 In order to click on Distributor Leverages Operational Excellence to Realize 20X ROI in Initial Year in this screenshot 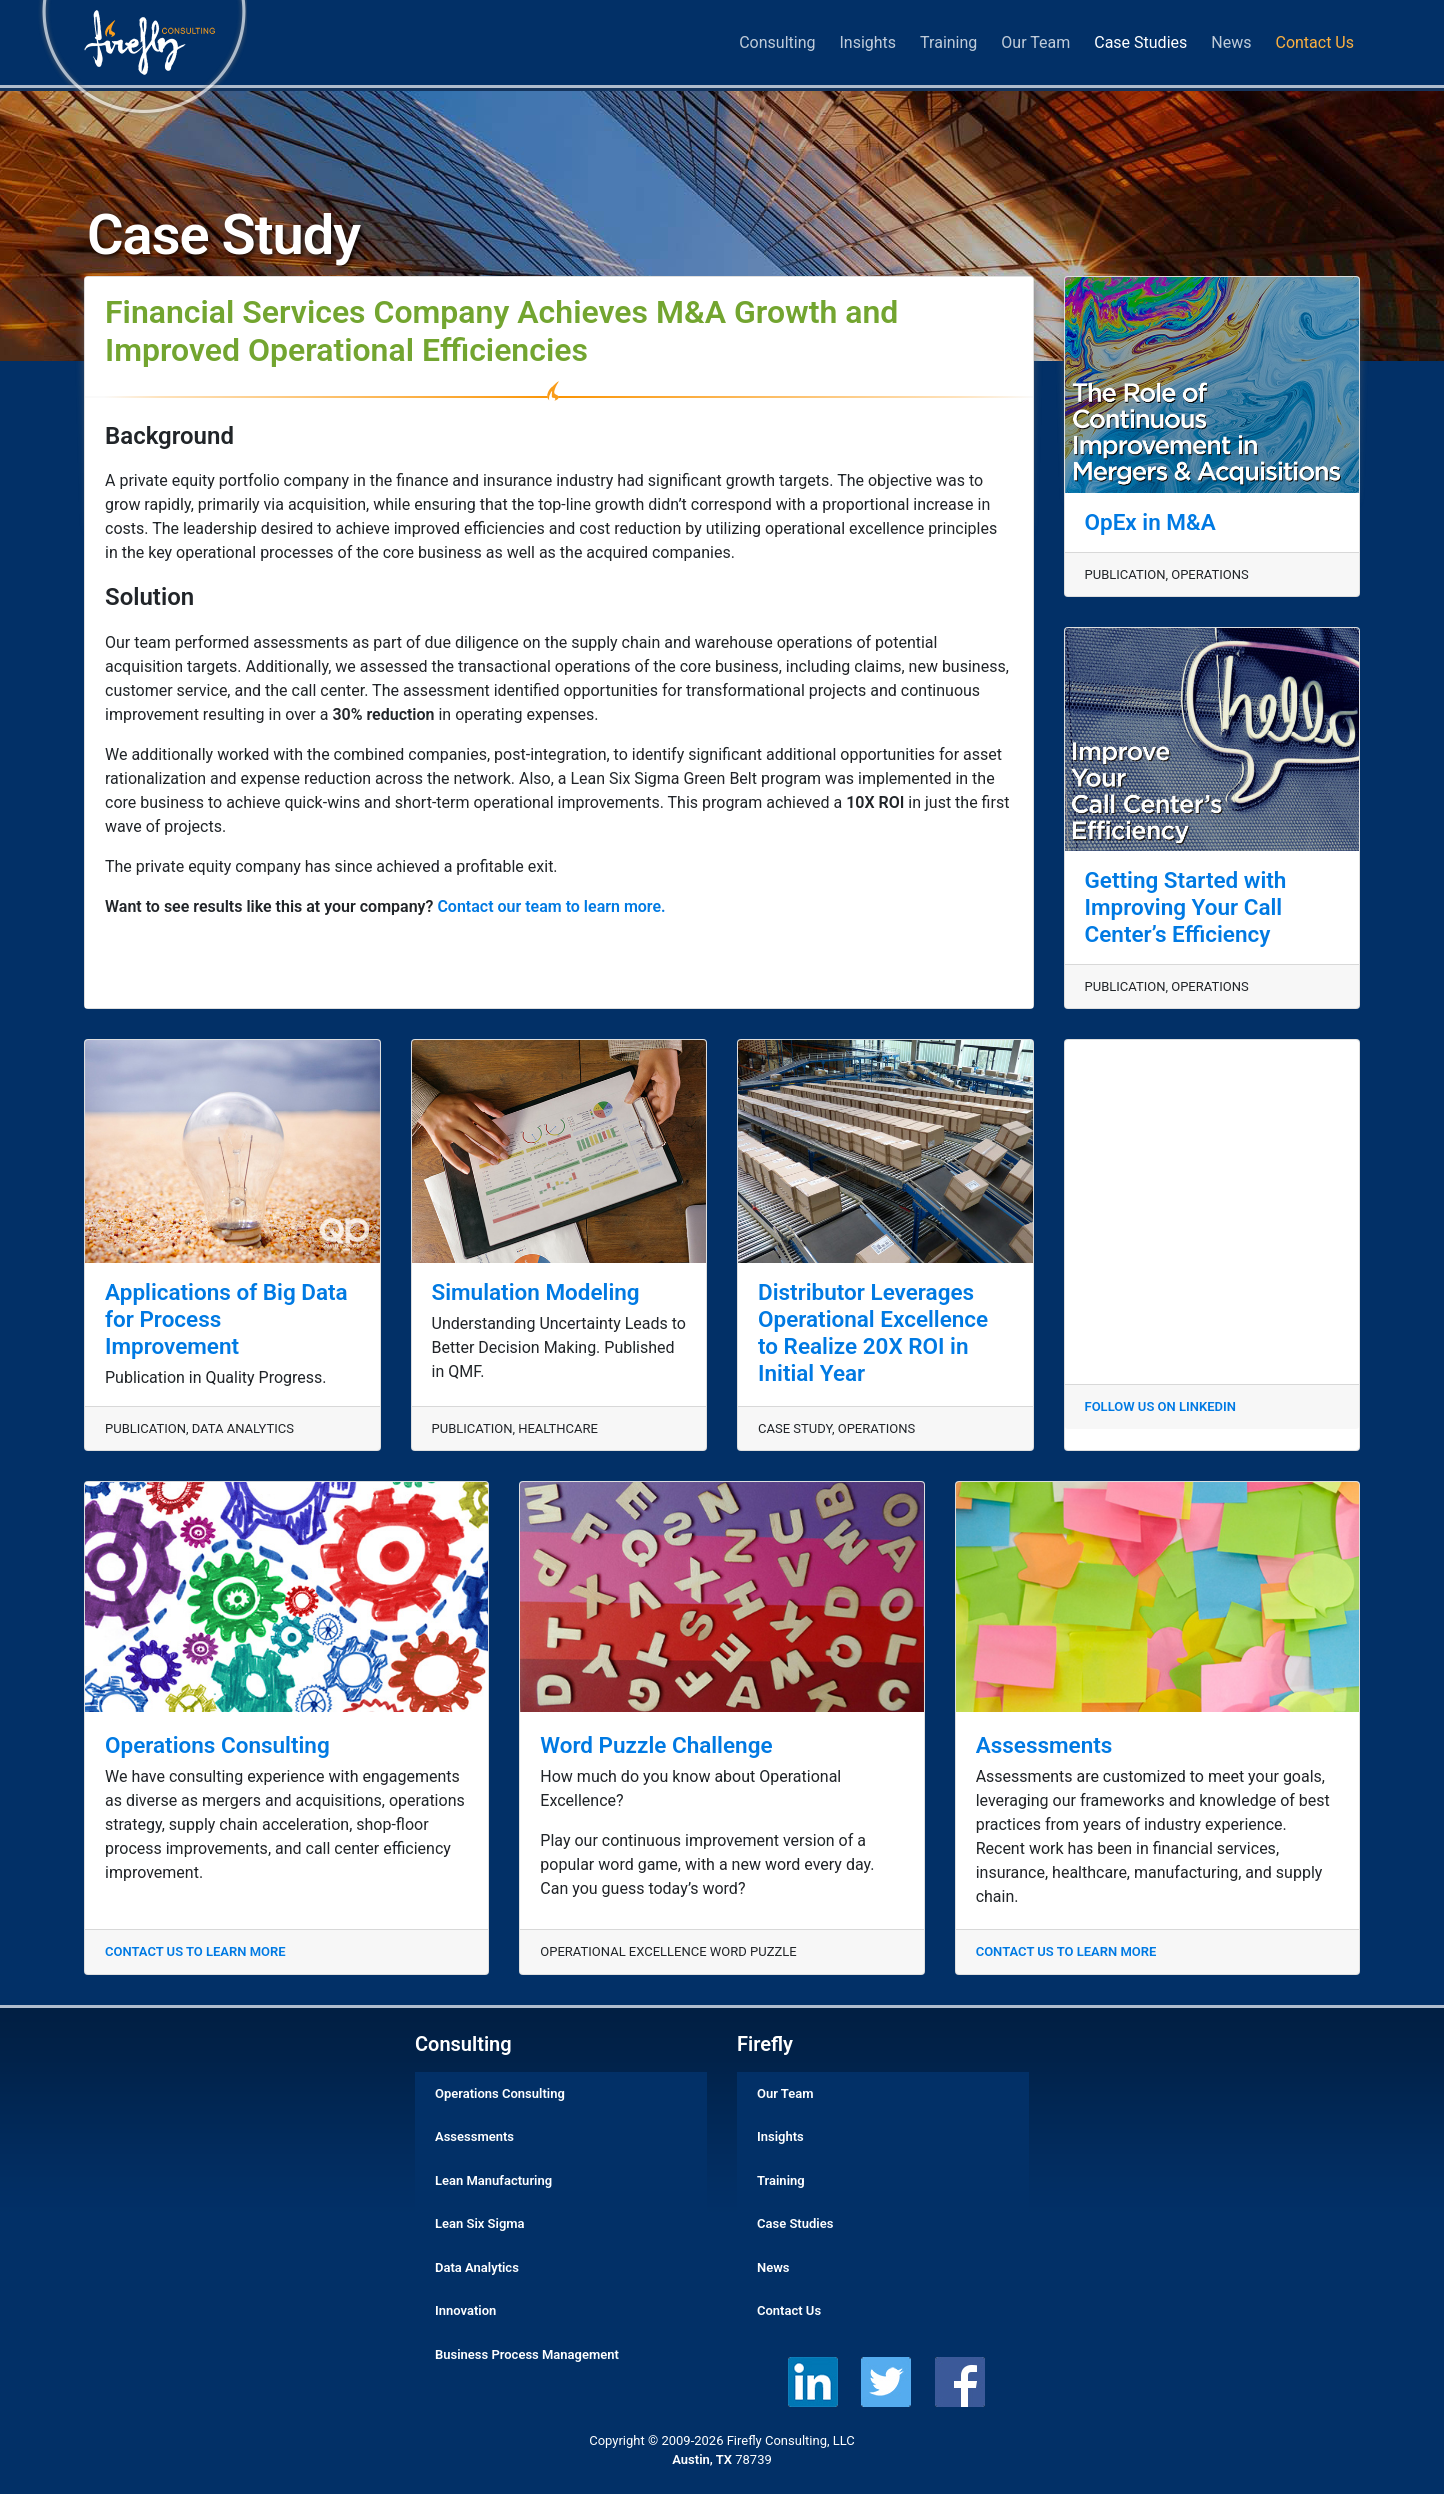, I will do `click(873, 1332)`.